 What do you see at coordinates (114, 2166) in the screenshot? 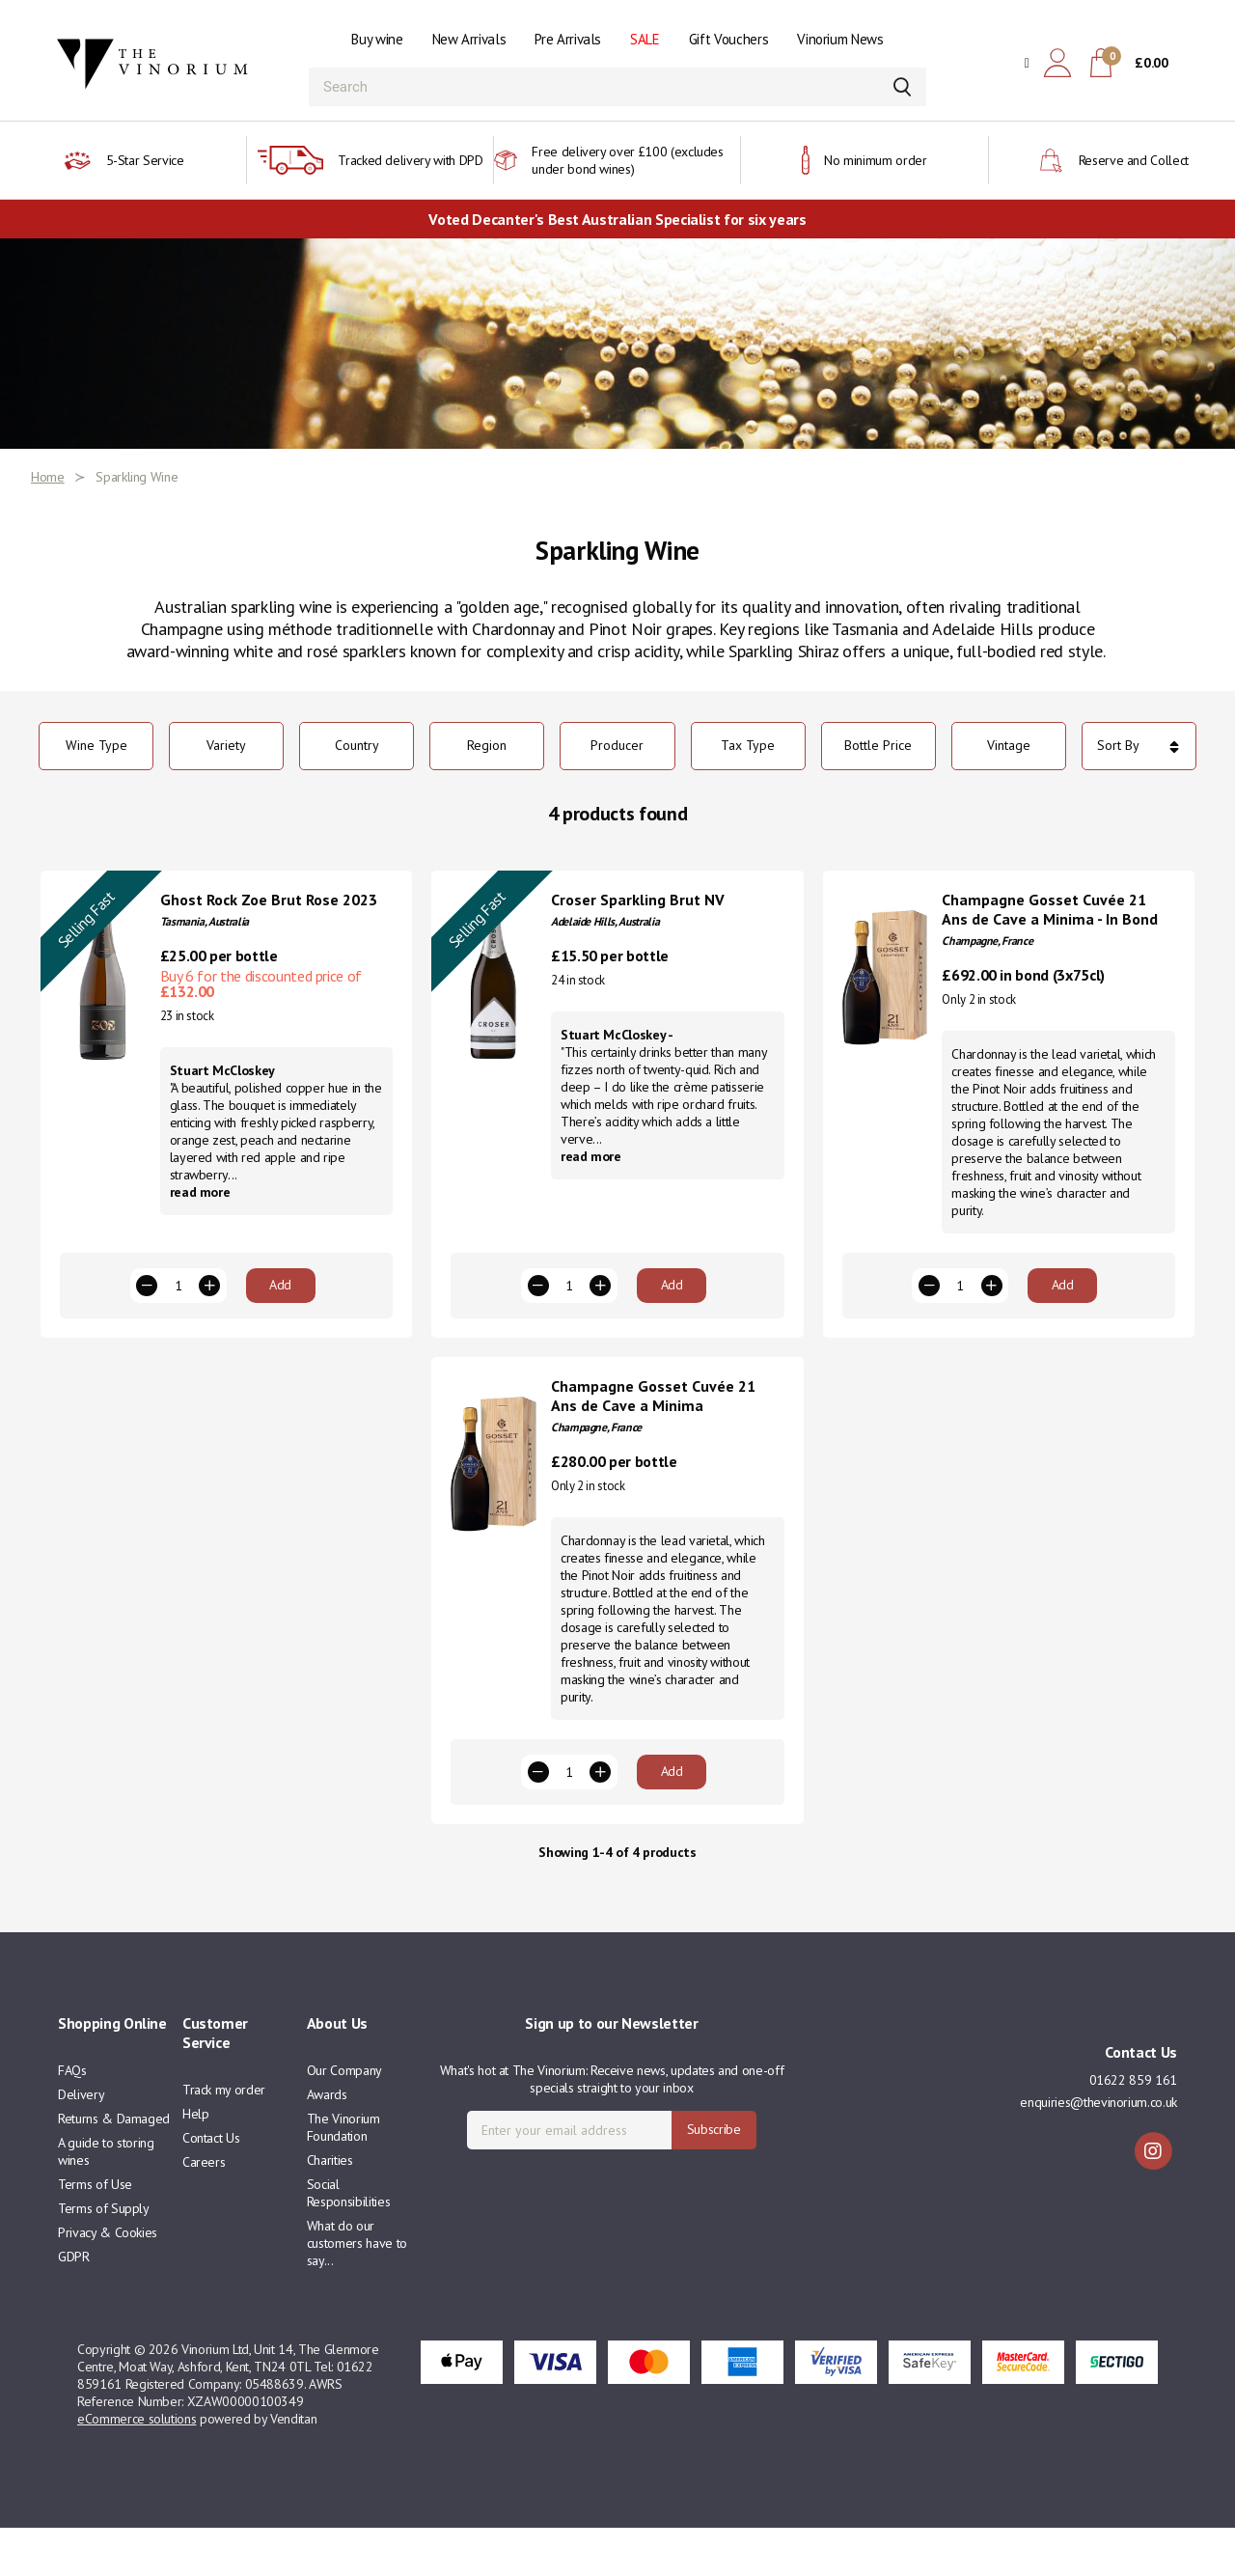
I see `Returns & Damaged` at bounding box center [114, 2166].